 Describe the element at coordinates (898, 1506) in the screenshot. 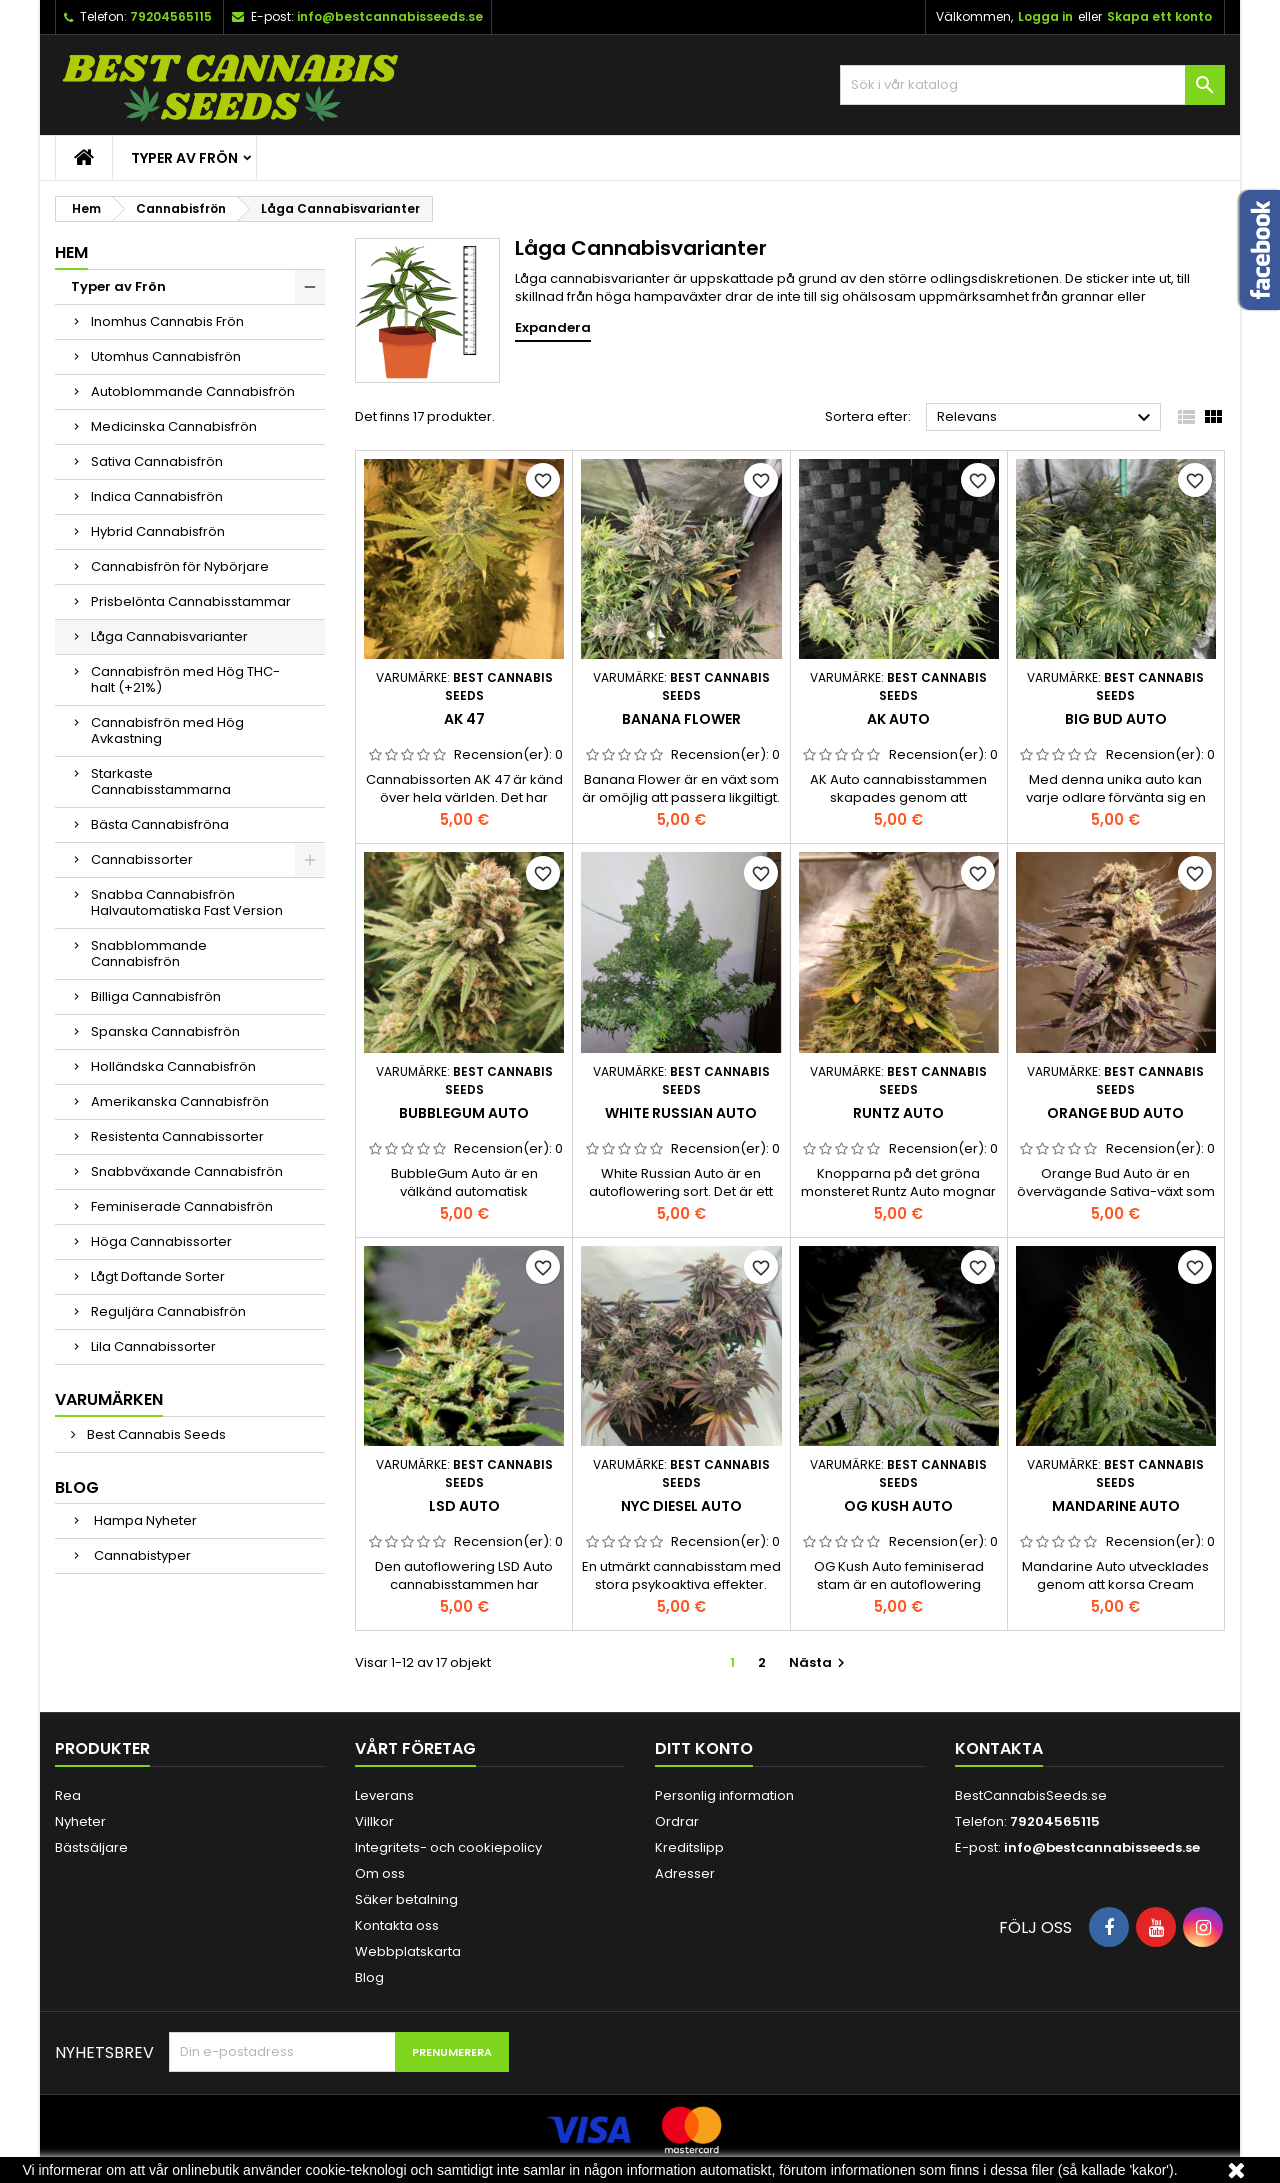

I see `OG Kush Auto` at that location.